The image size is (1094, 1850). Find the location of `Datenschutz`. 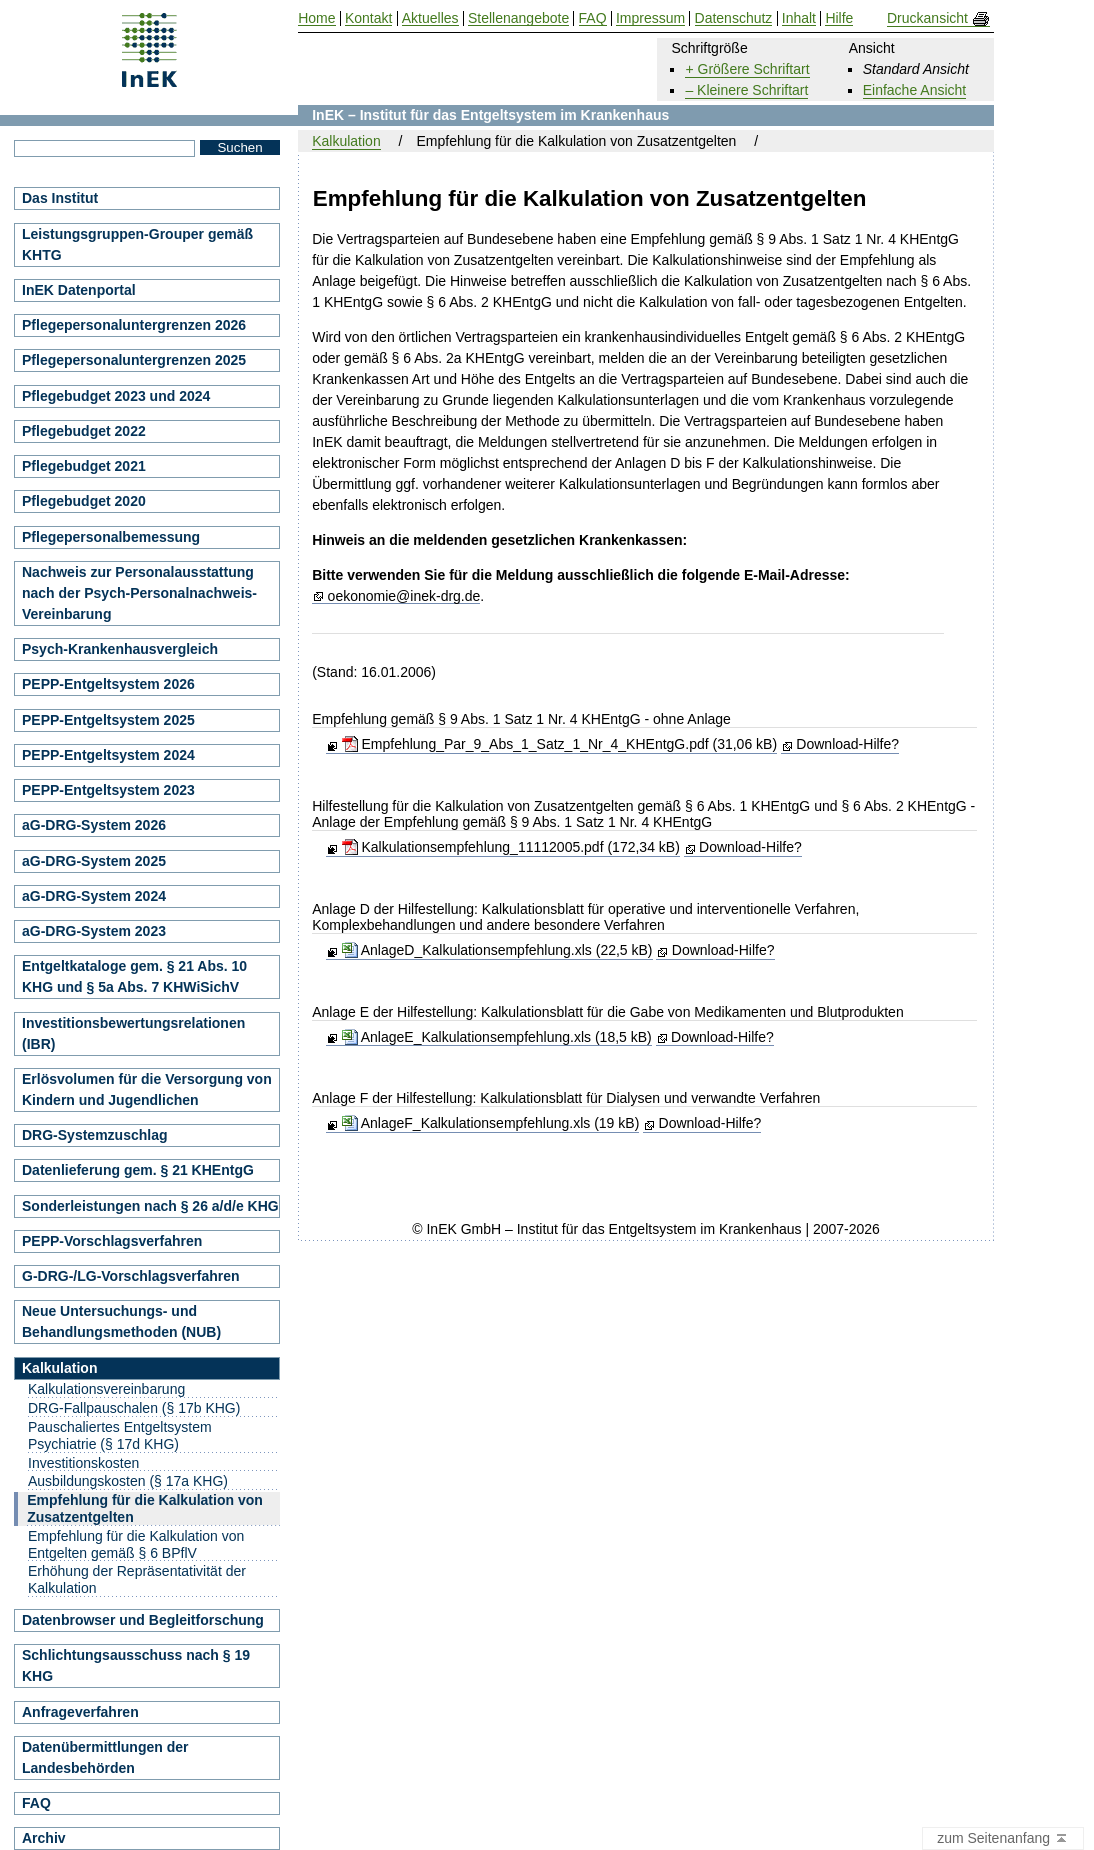

Datenschutz is located at coordinates (734, 18).